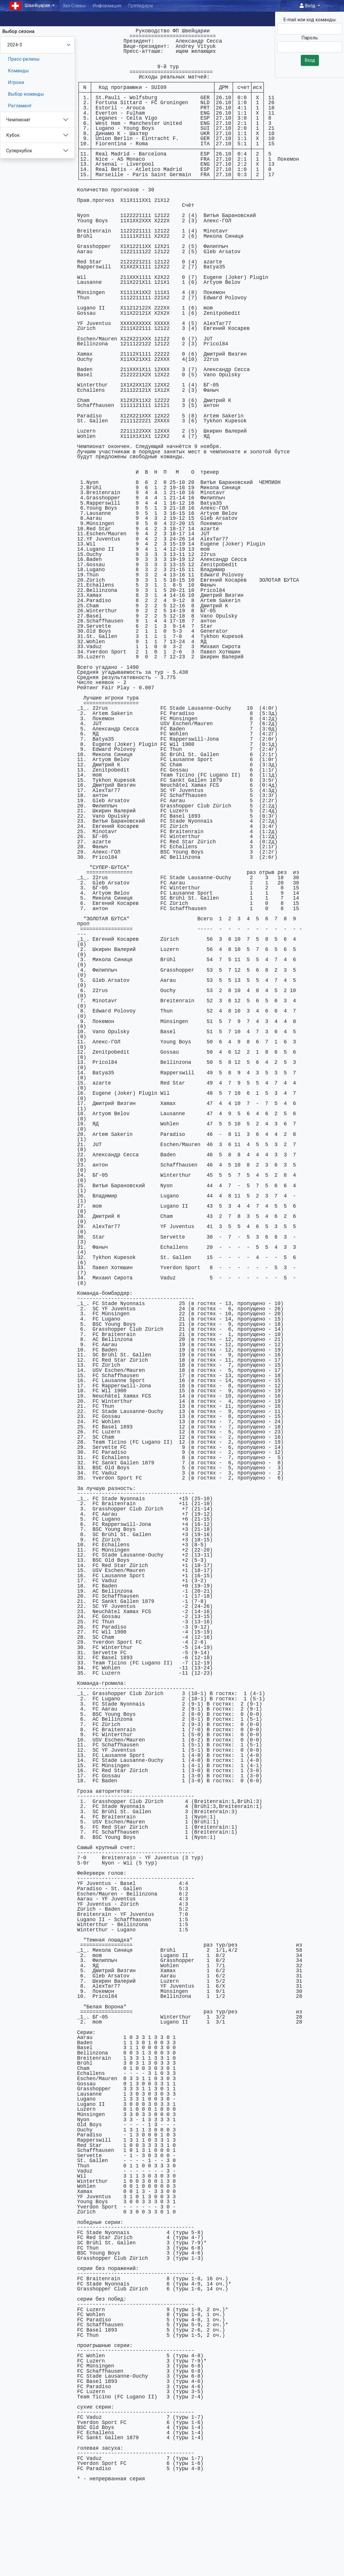 Image resolution: width=344 pixels, height=2576 pixels. I want to click on Суперкубок, so click(19, 150).